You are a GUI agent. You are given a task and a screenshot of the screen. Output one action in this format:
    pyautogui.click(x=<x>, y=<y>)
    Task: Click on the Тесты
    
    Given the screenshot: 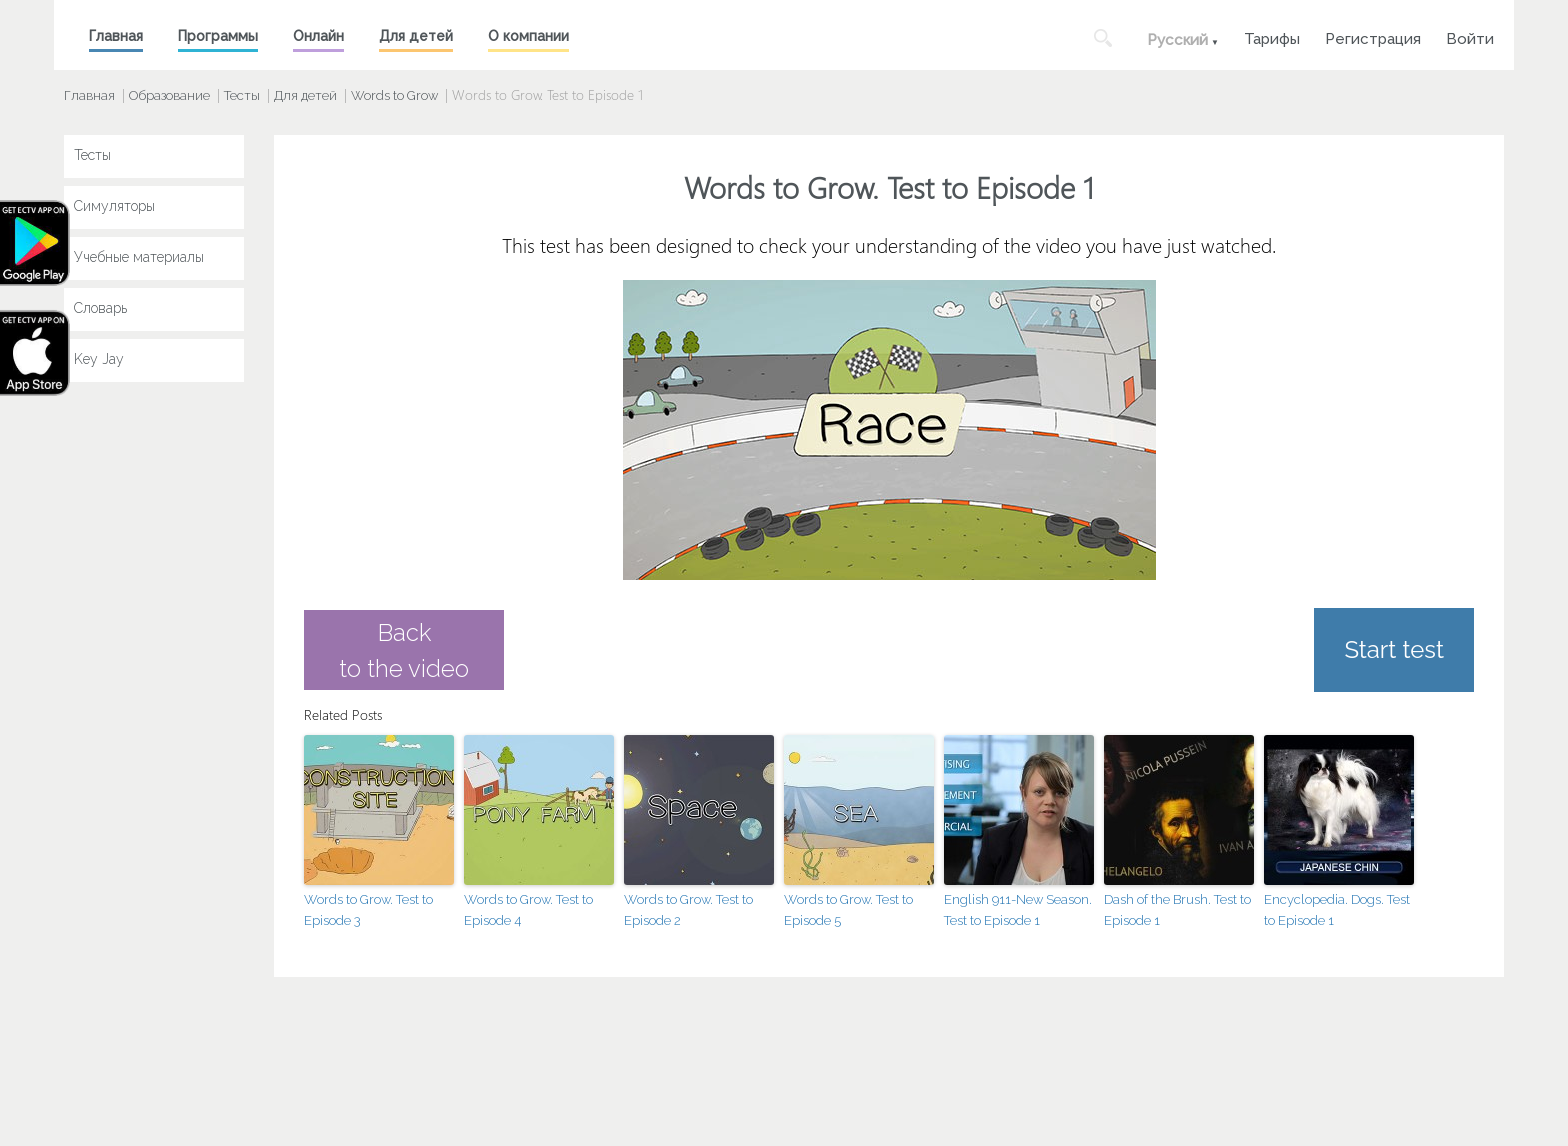 What is the action you would take?
    pyautogui.click(x=242, y=95)
    